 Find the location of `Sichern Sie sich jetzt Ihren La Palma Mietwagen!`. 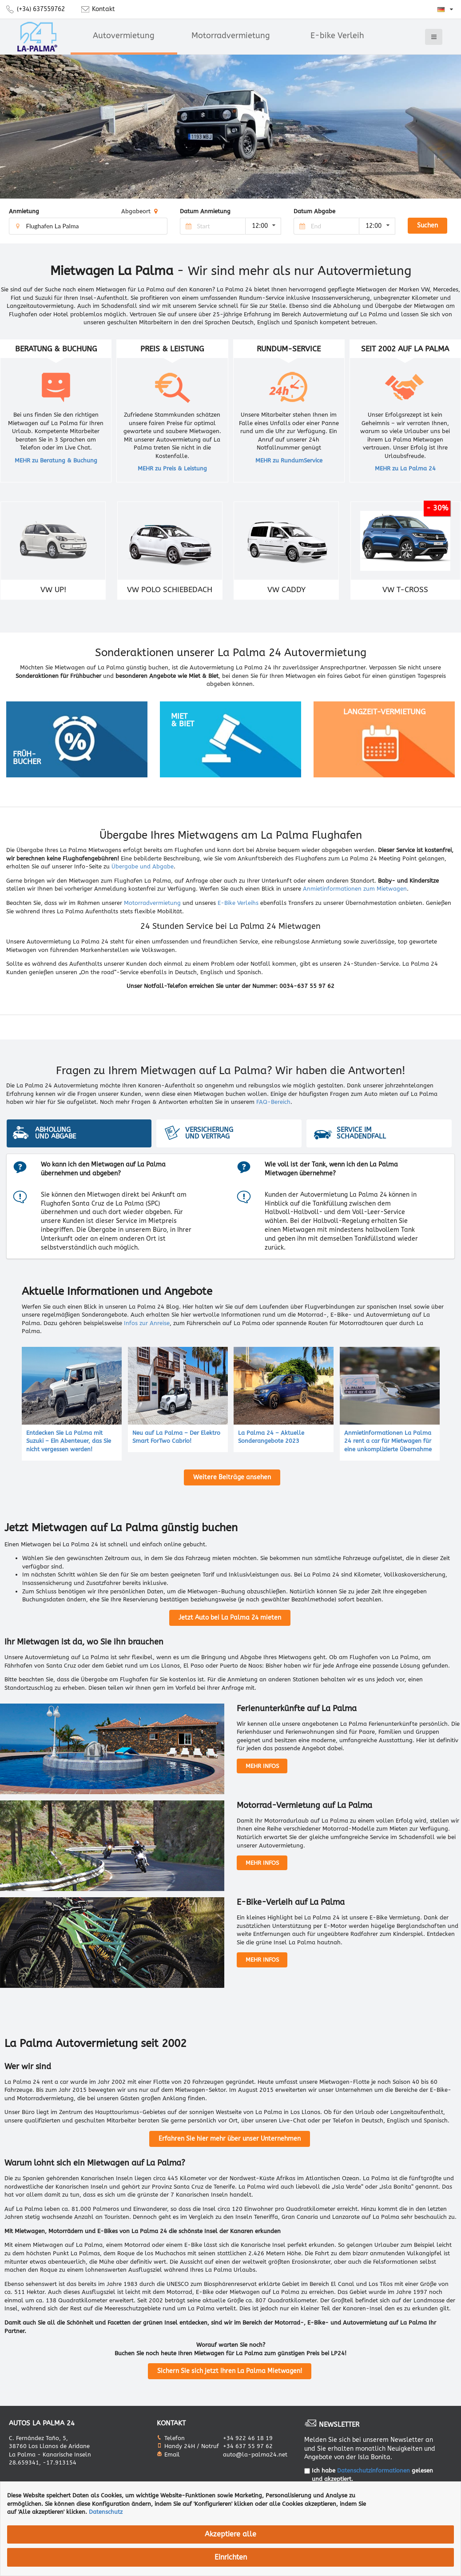

Sichern Sie sich jetzt Ihren La Palma Mietwagen! is located at coordinates (229, 2371).